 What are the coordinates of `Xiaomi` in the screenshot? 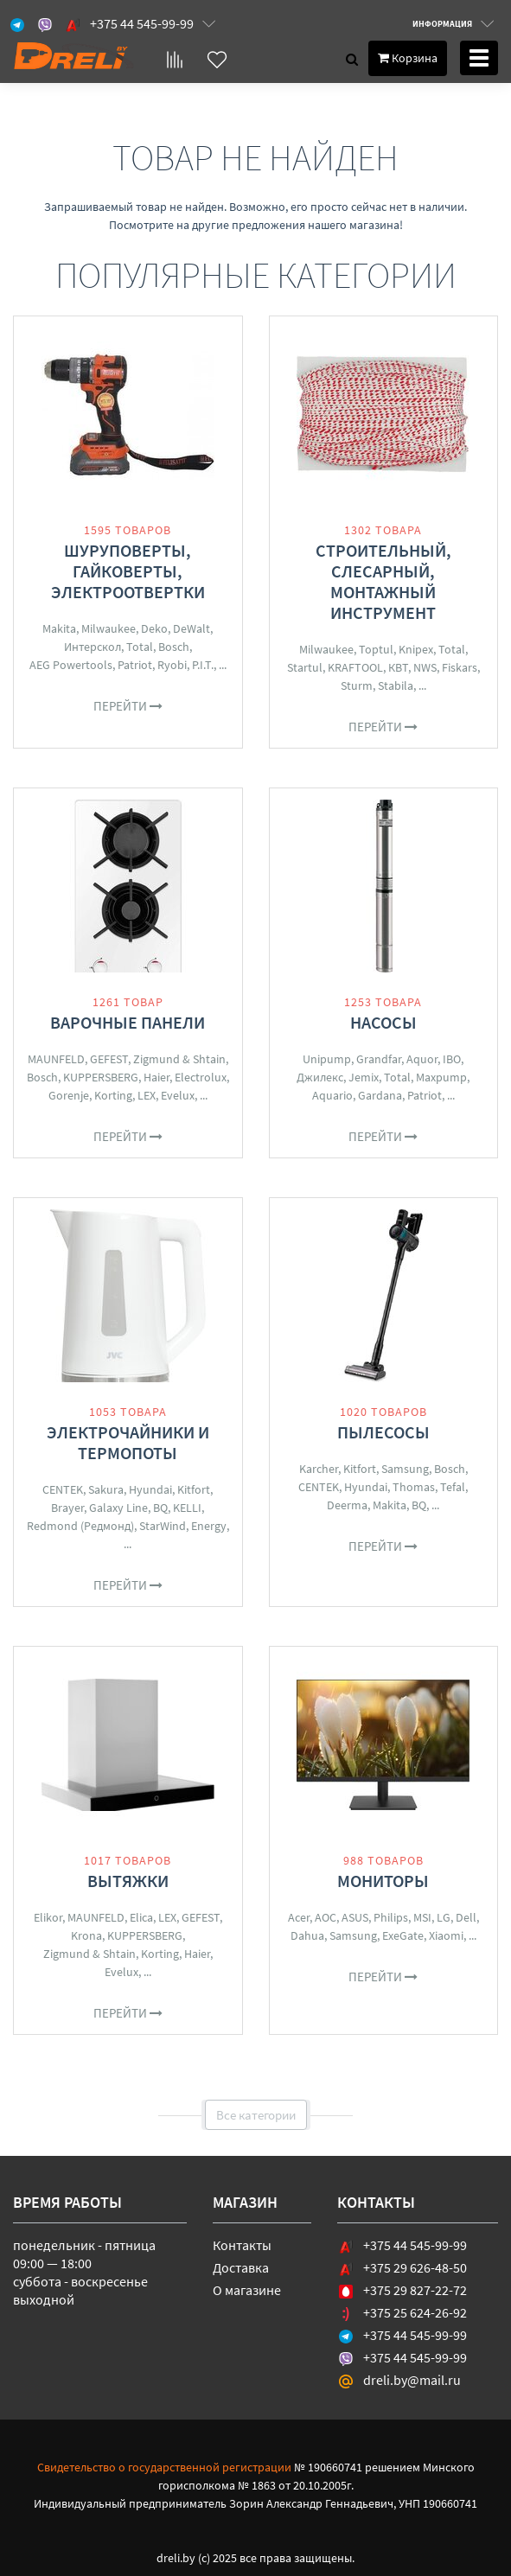 It's located at (446, 1935).